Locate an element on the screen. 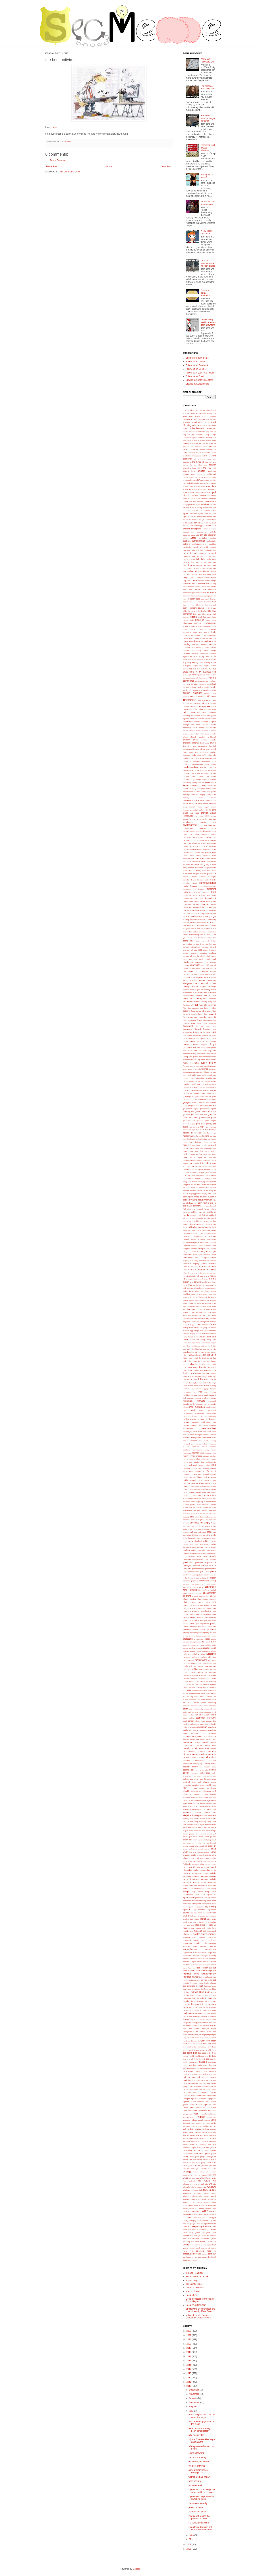  input validation is located at coordinates (204, 1255).